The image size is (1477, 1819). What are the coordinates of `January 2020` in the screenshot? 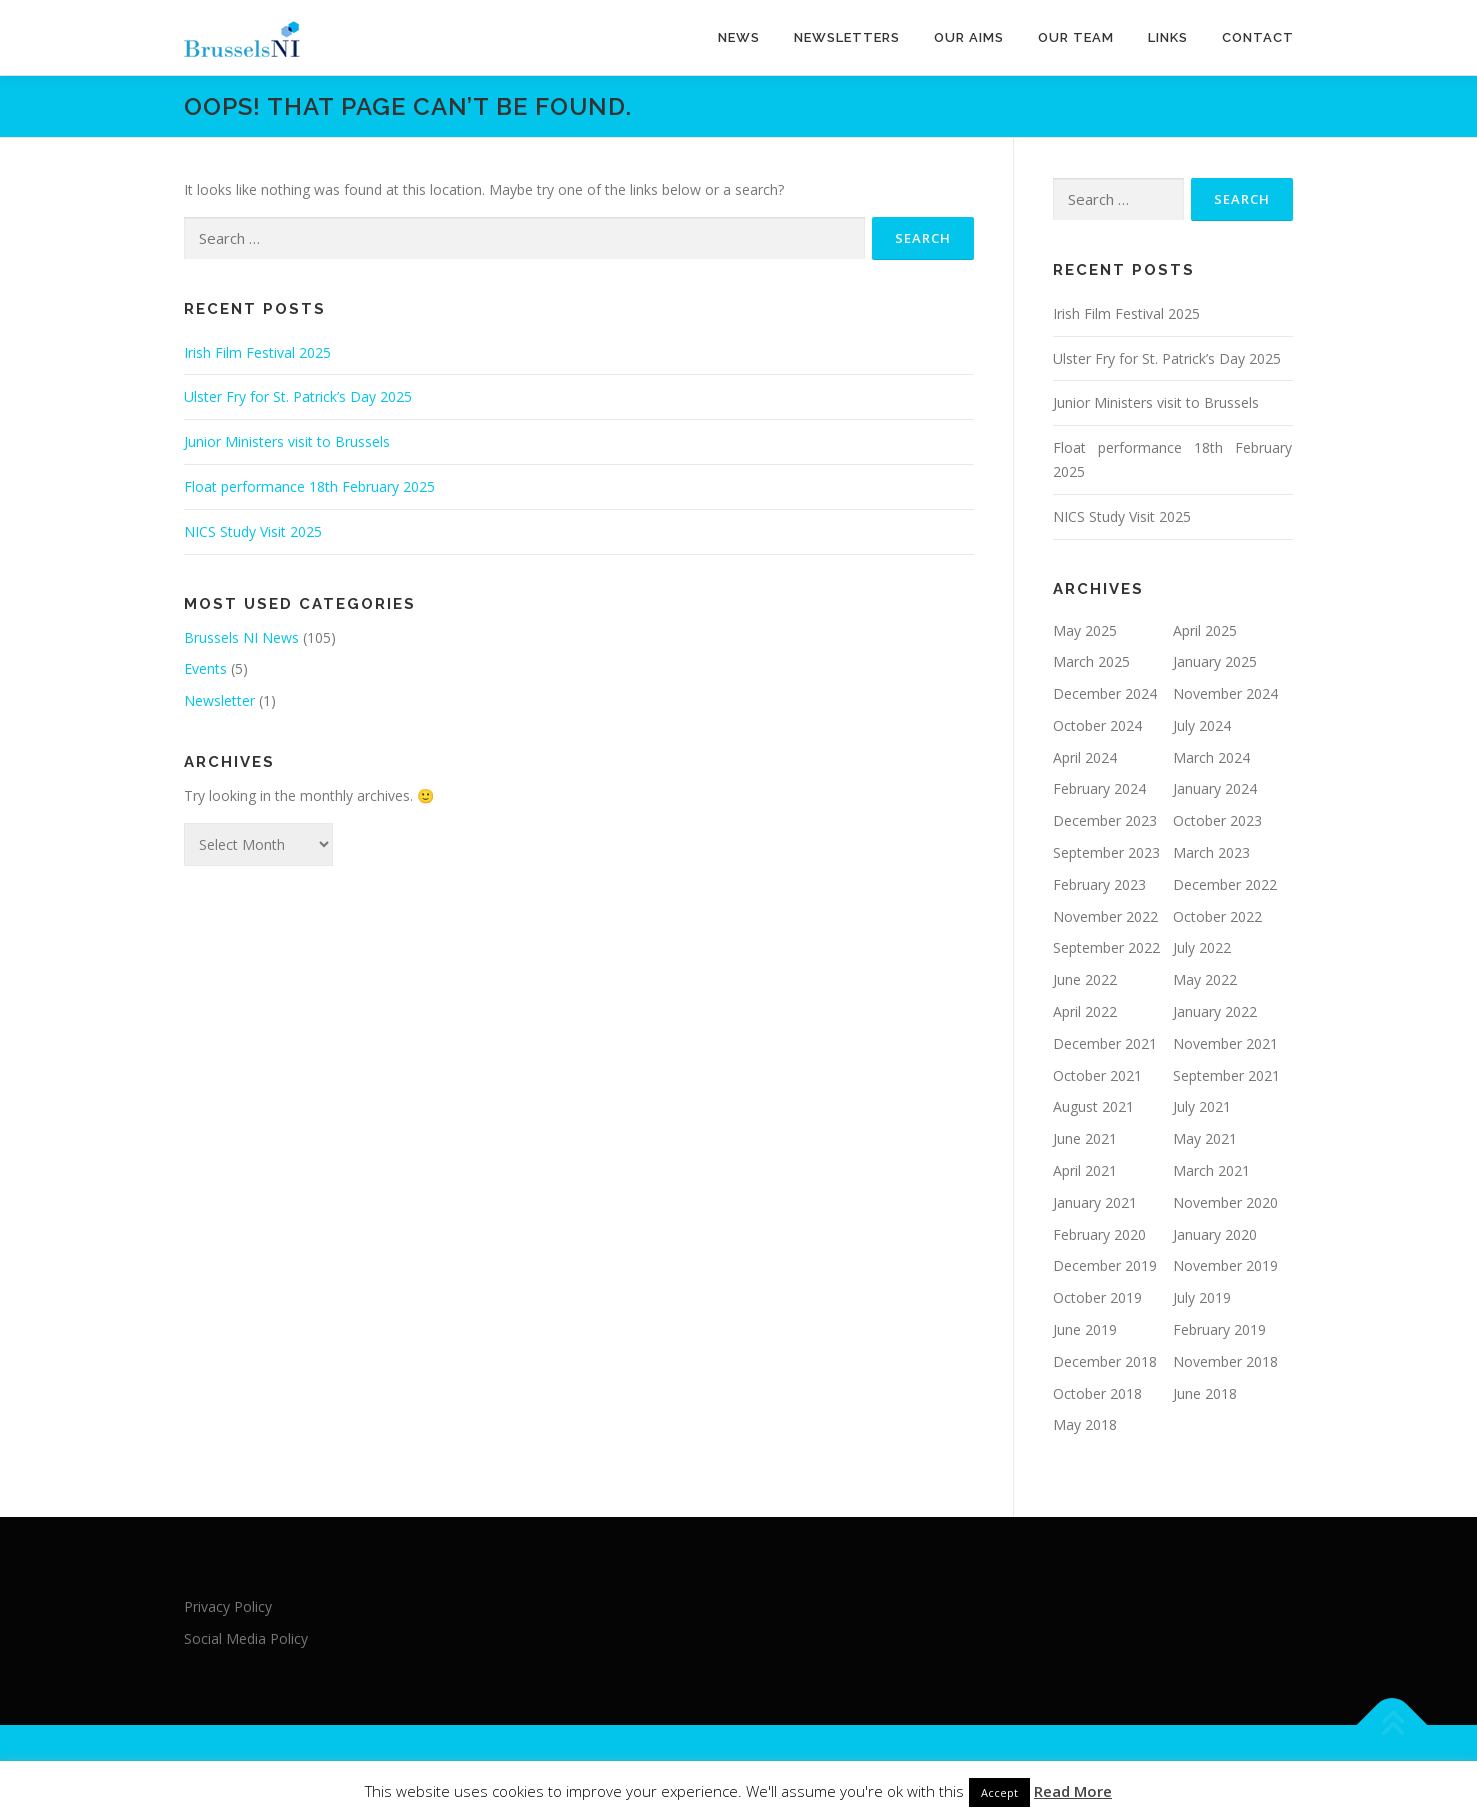 It's located at (1215, 1234).